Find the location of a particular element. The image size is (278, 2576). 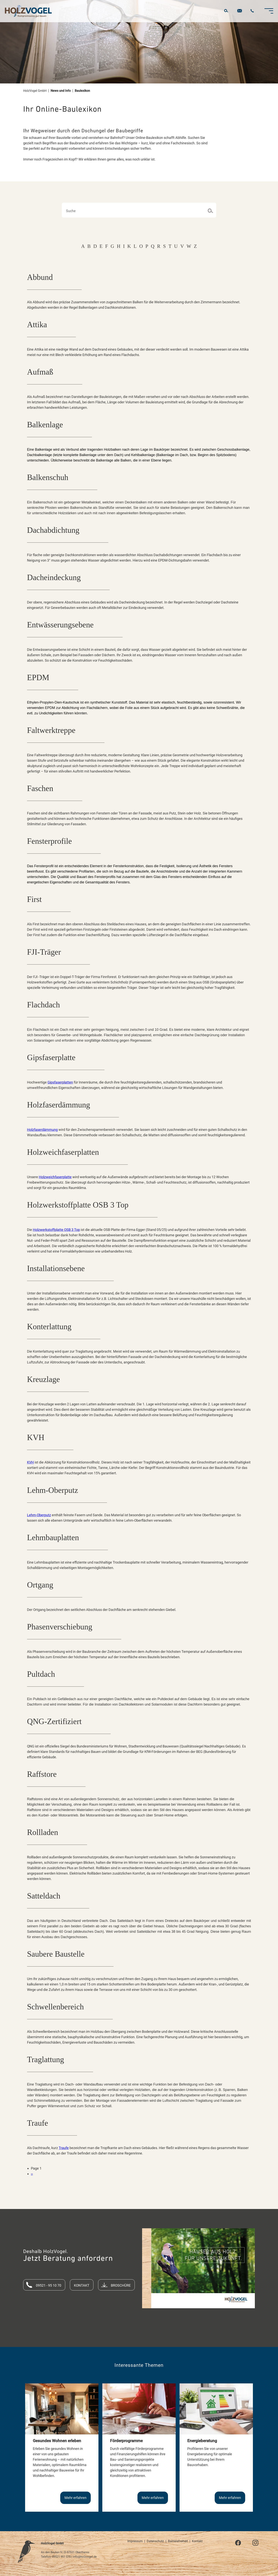

Broschüre is located at coordinates (121, 2285).